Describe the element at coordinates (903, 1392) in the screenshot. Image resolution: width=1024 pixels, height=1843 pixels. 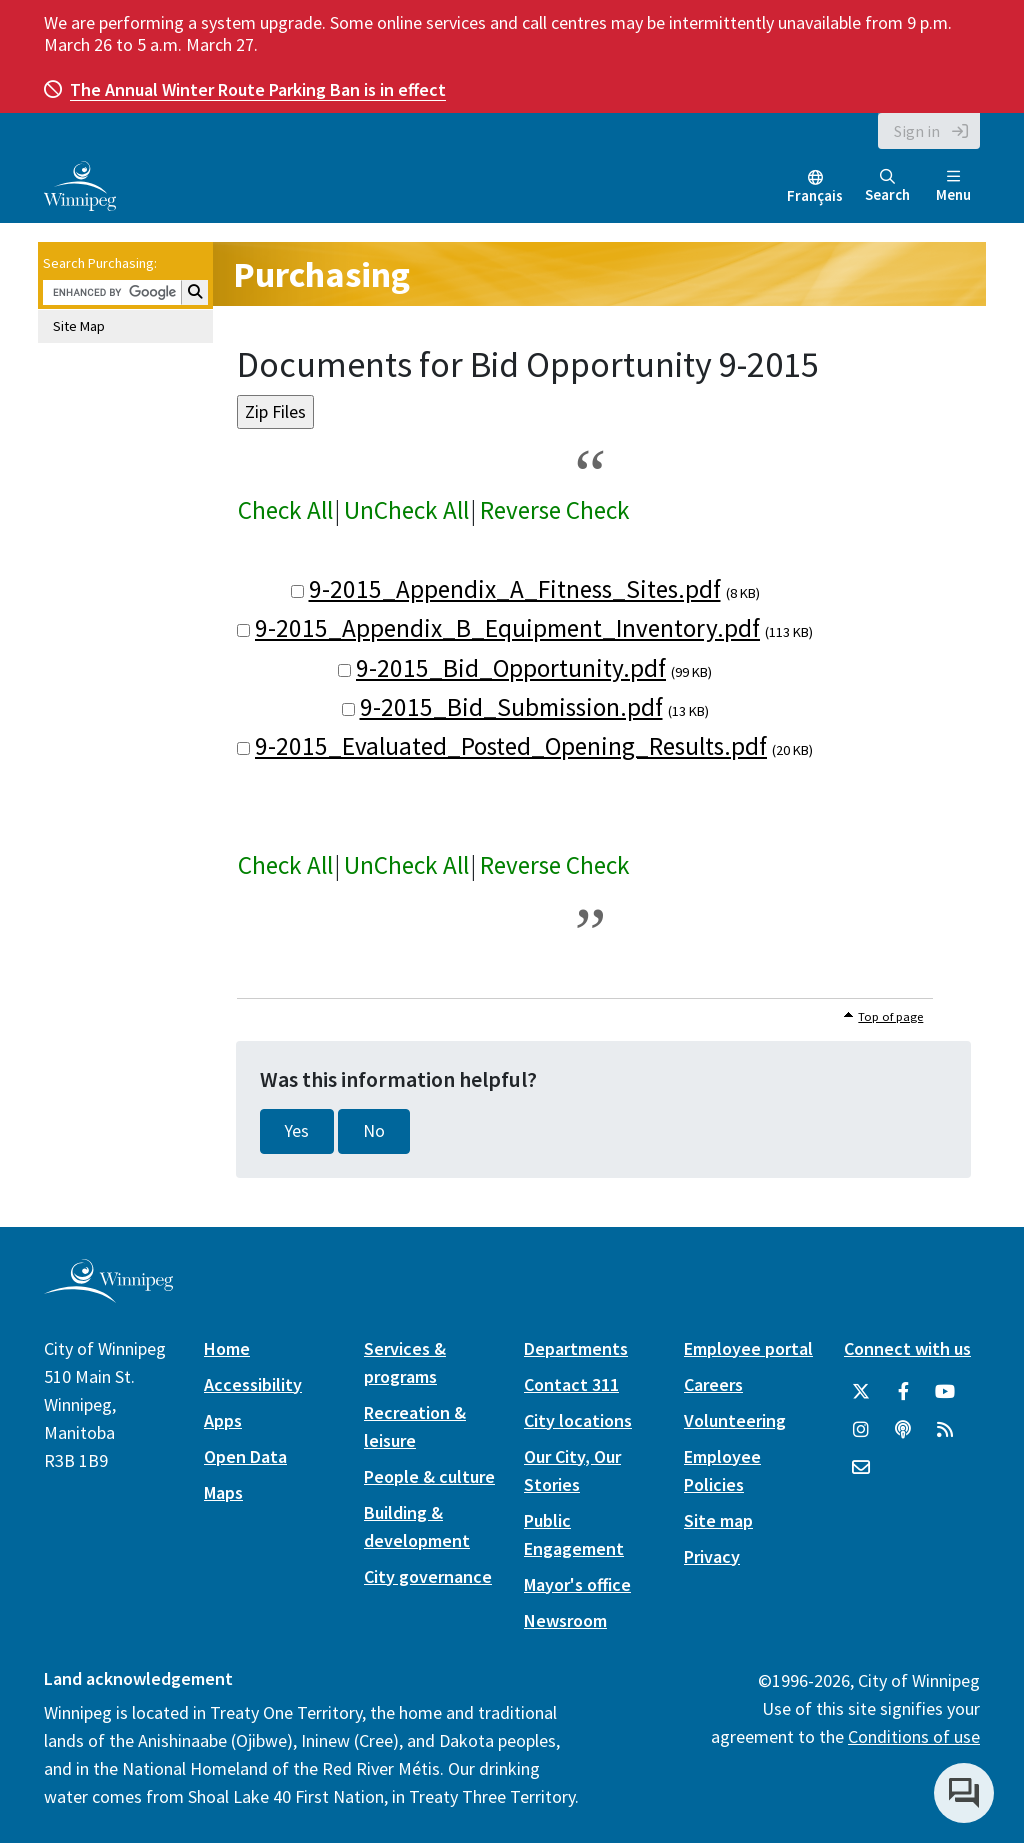
I see `[City of Winnipeg Facebook]` at that location.